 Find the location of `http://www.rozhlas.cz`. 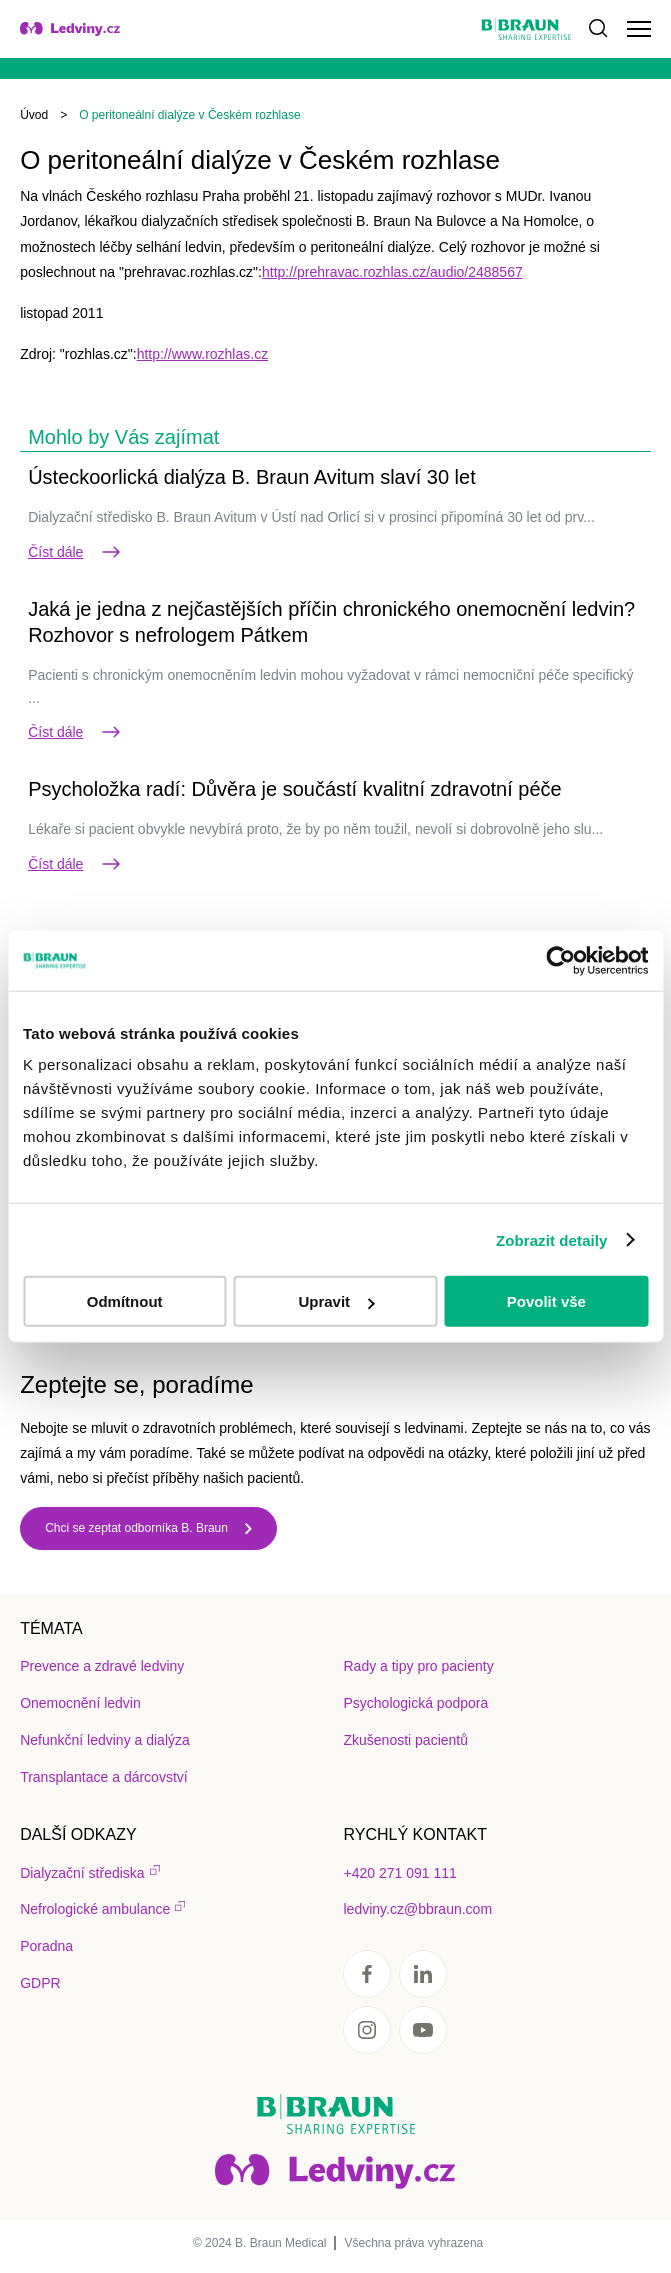

http://www.rozhlas.cz is located at coordinates (203, 354).